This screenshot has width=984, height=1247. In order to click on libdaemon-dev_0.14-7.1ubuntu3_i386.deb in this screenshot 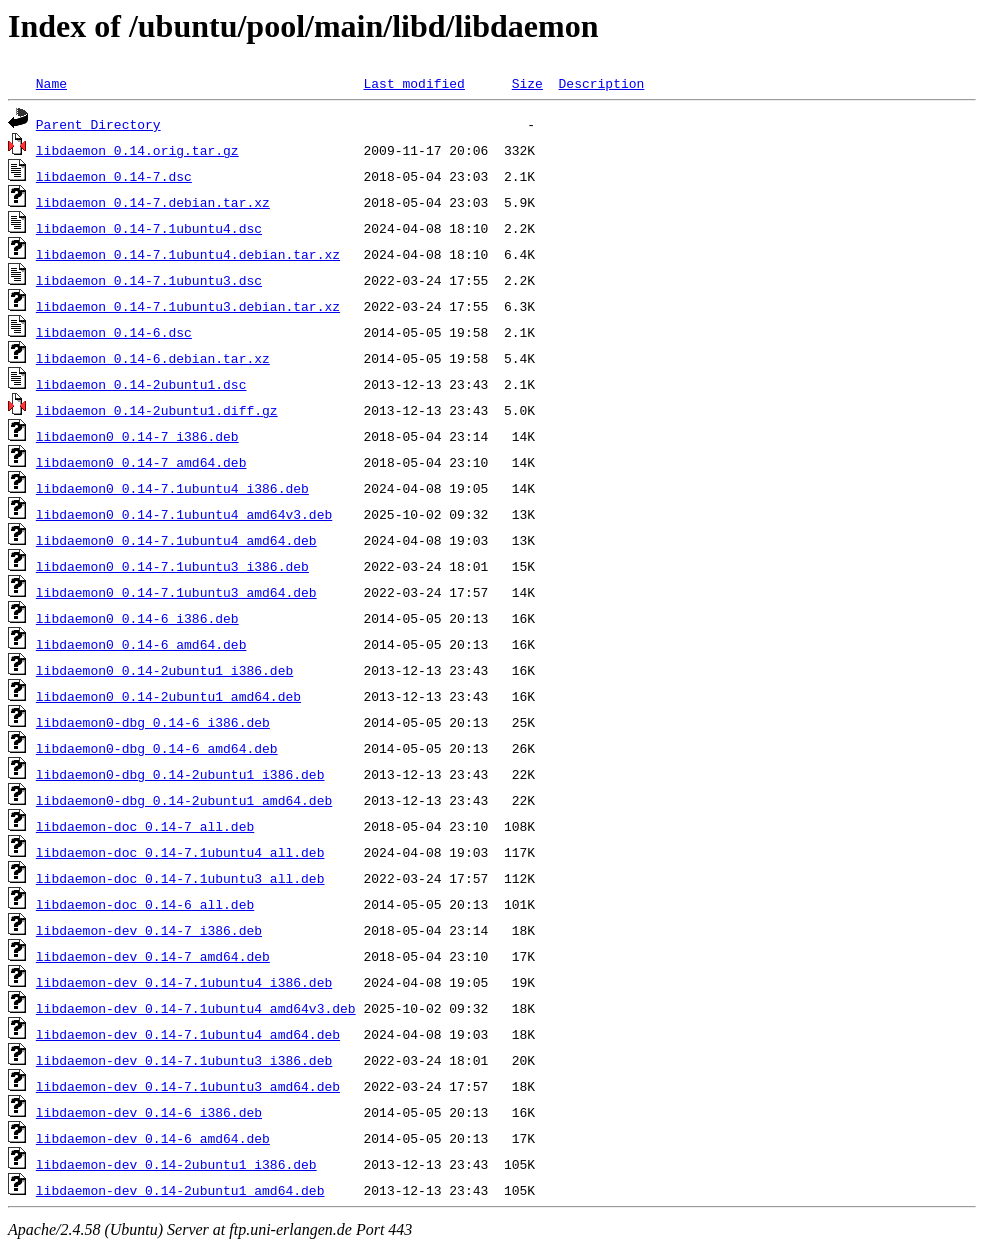, I will do `click(184, 1060)`.